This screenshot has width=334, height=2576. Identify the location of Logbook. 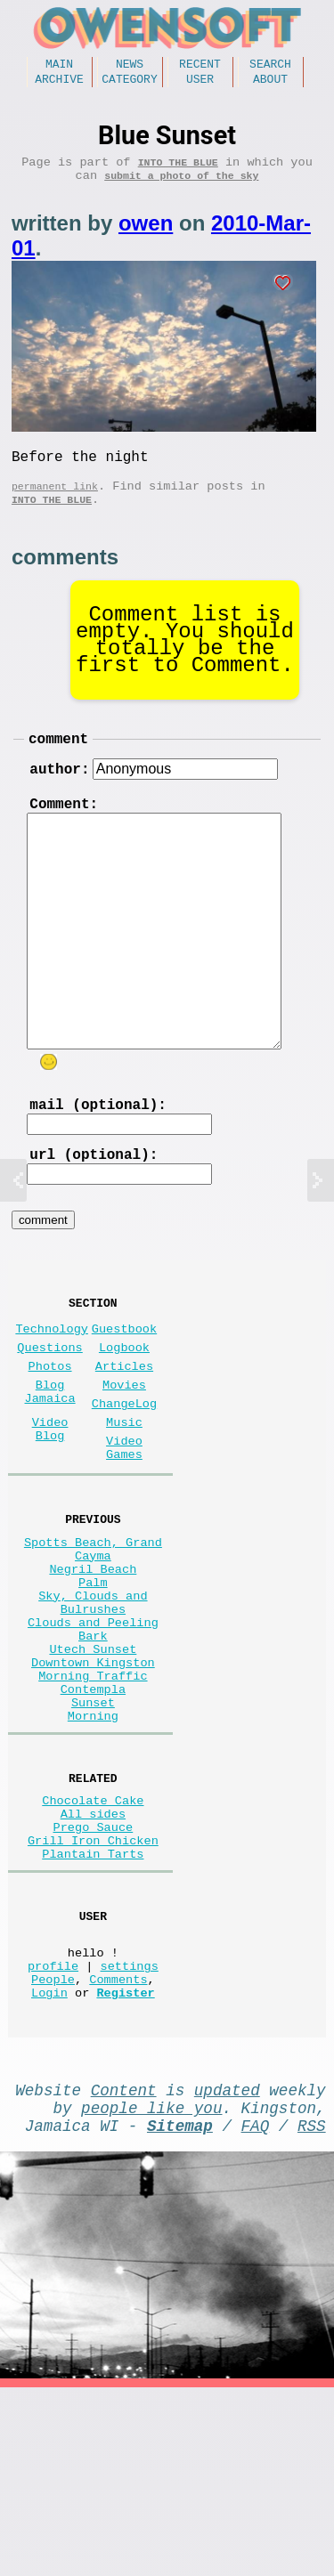
(124, 1405).